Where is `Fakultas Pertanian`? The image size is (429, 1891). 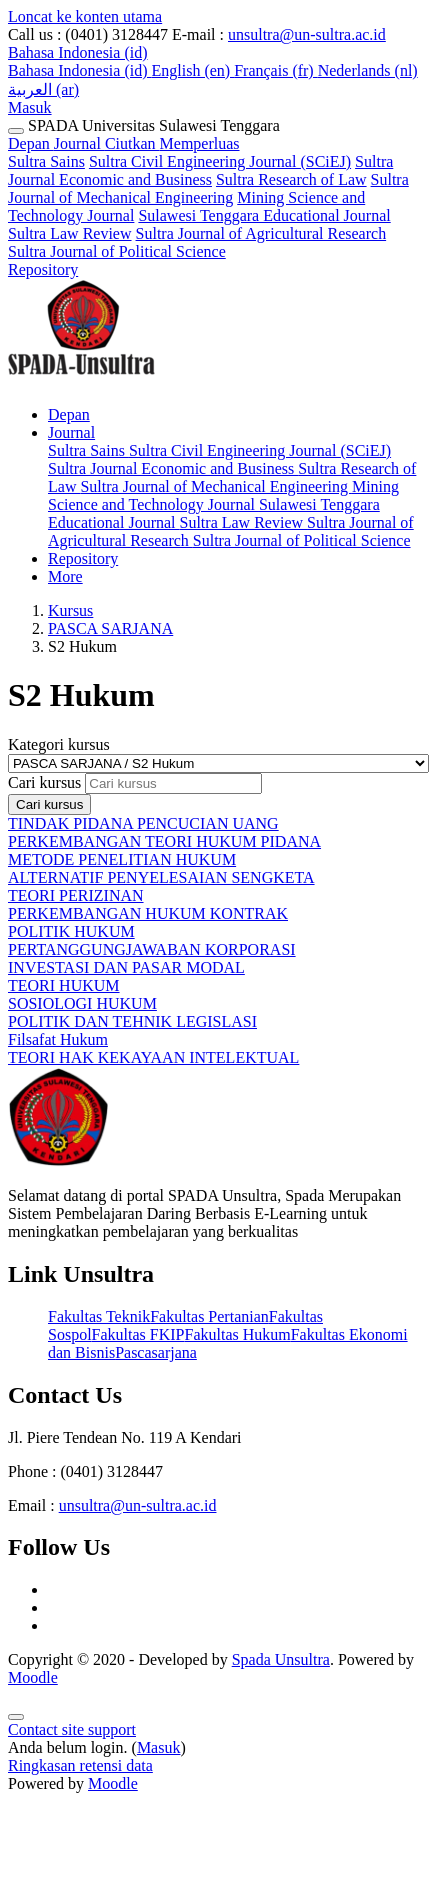 Fakultas Pertanian is located at coordinates (209, 1316).